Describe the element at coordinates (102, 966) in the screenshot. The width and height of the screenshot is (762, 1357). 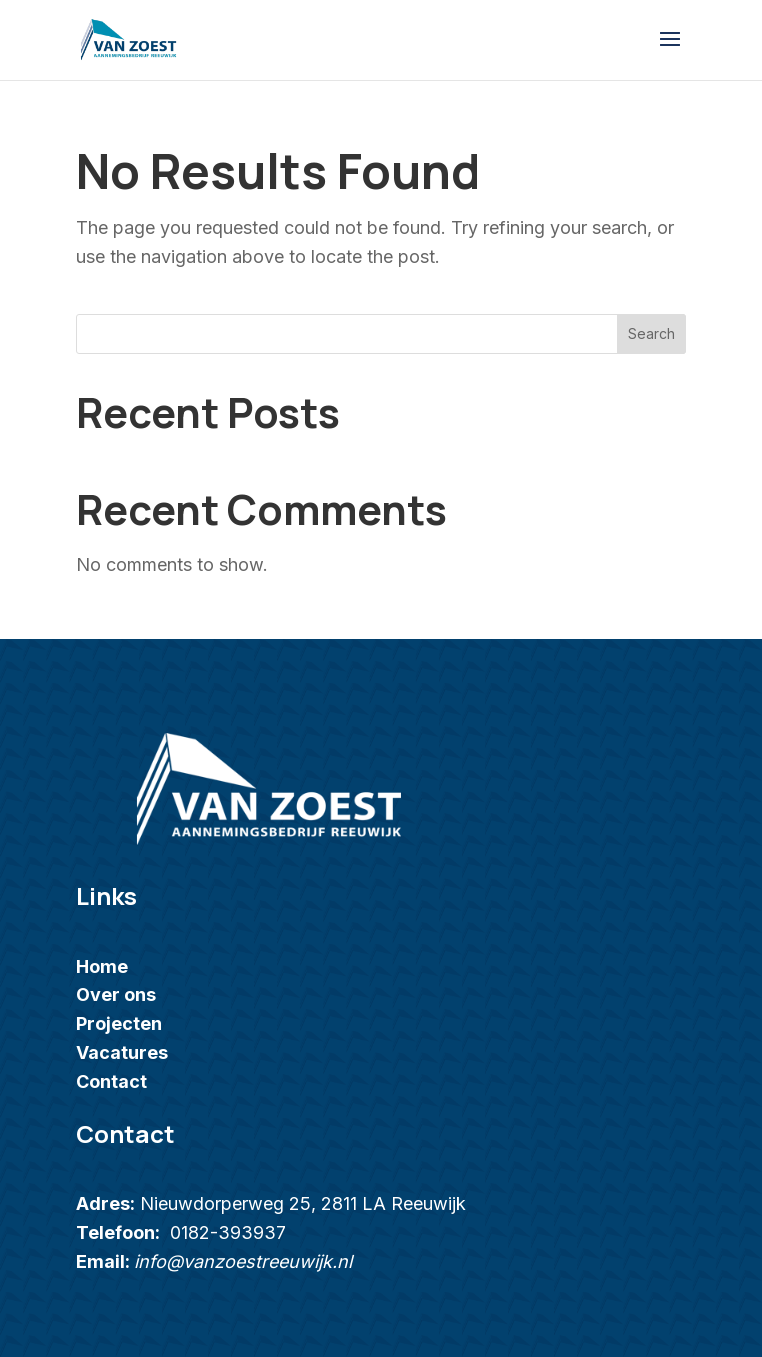
I see `Home` at that location.